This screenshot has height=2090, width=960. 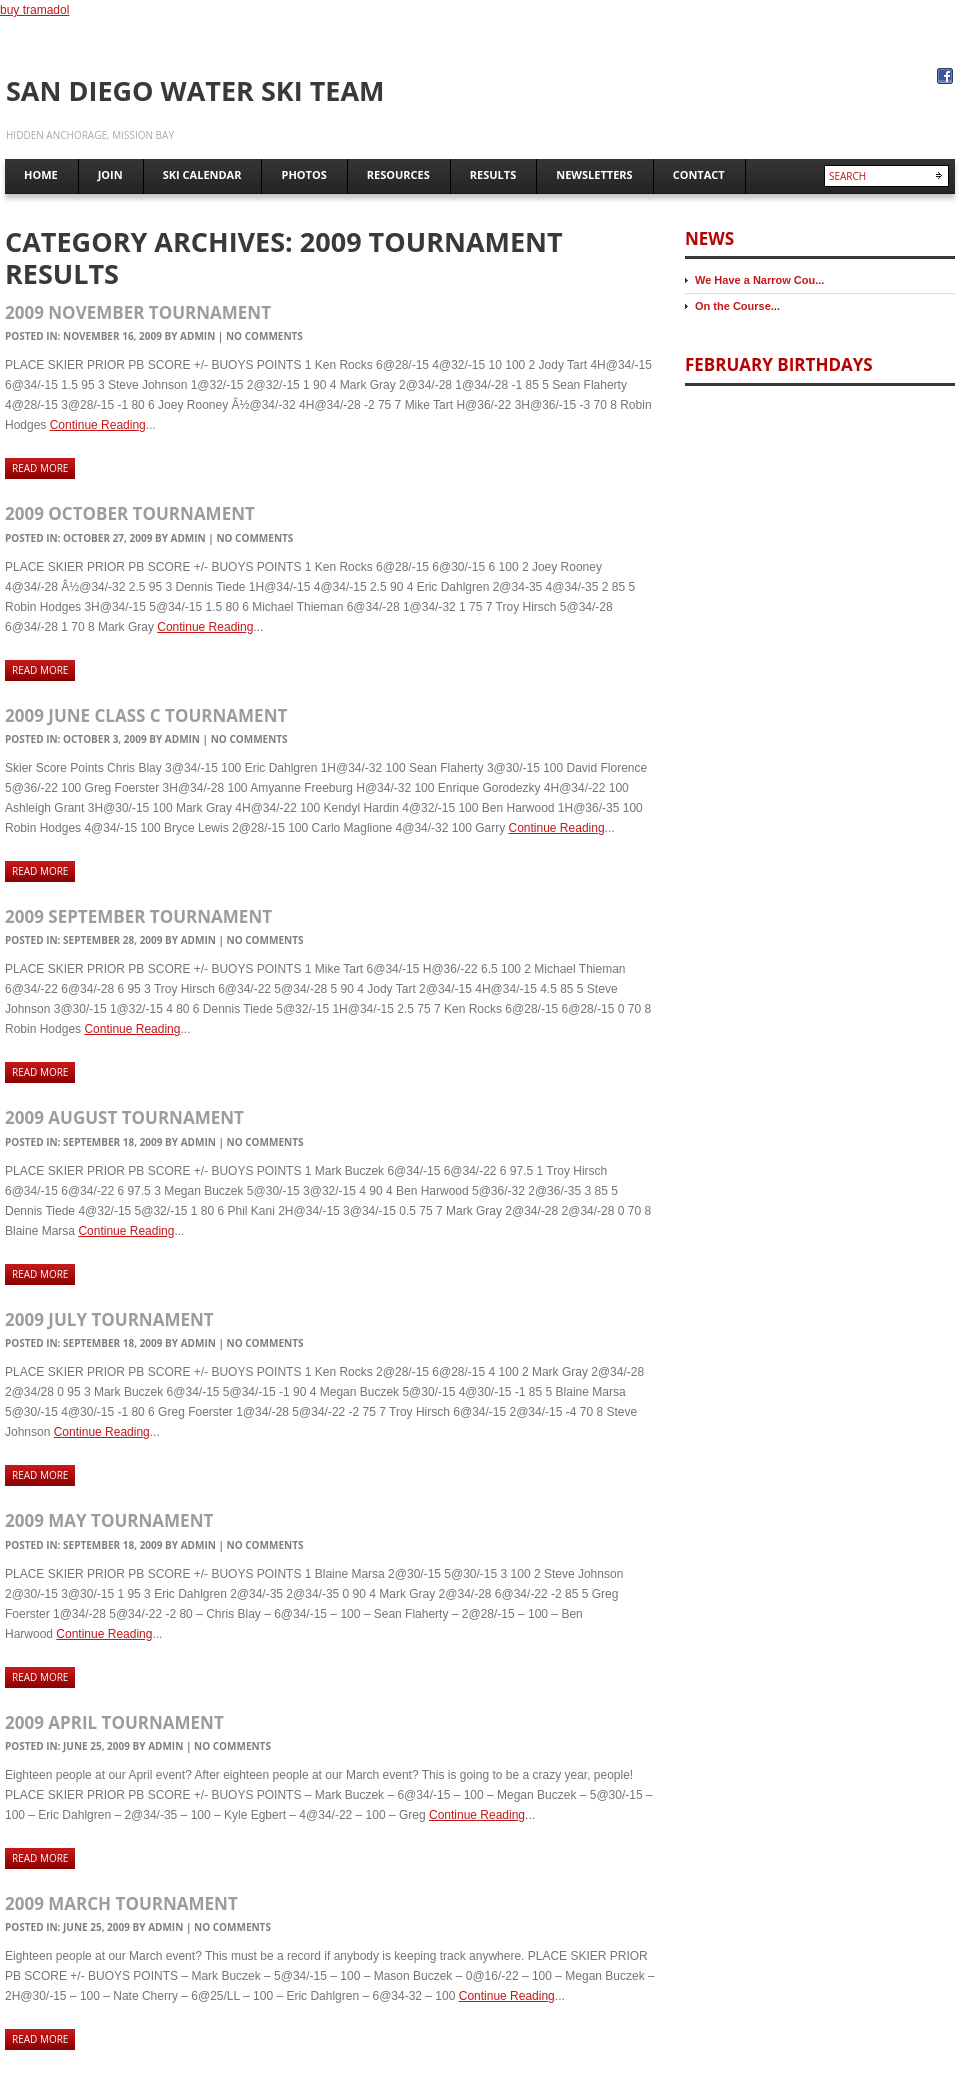 I want to click on We Have a Narrow Cou..., so click(x=759, y=280).